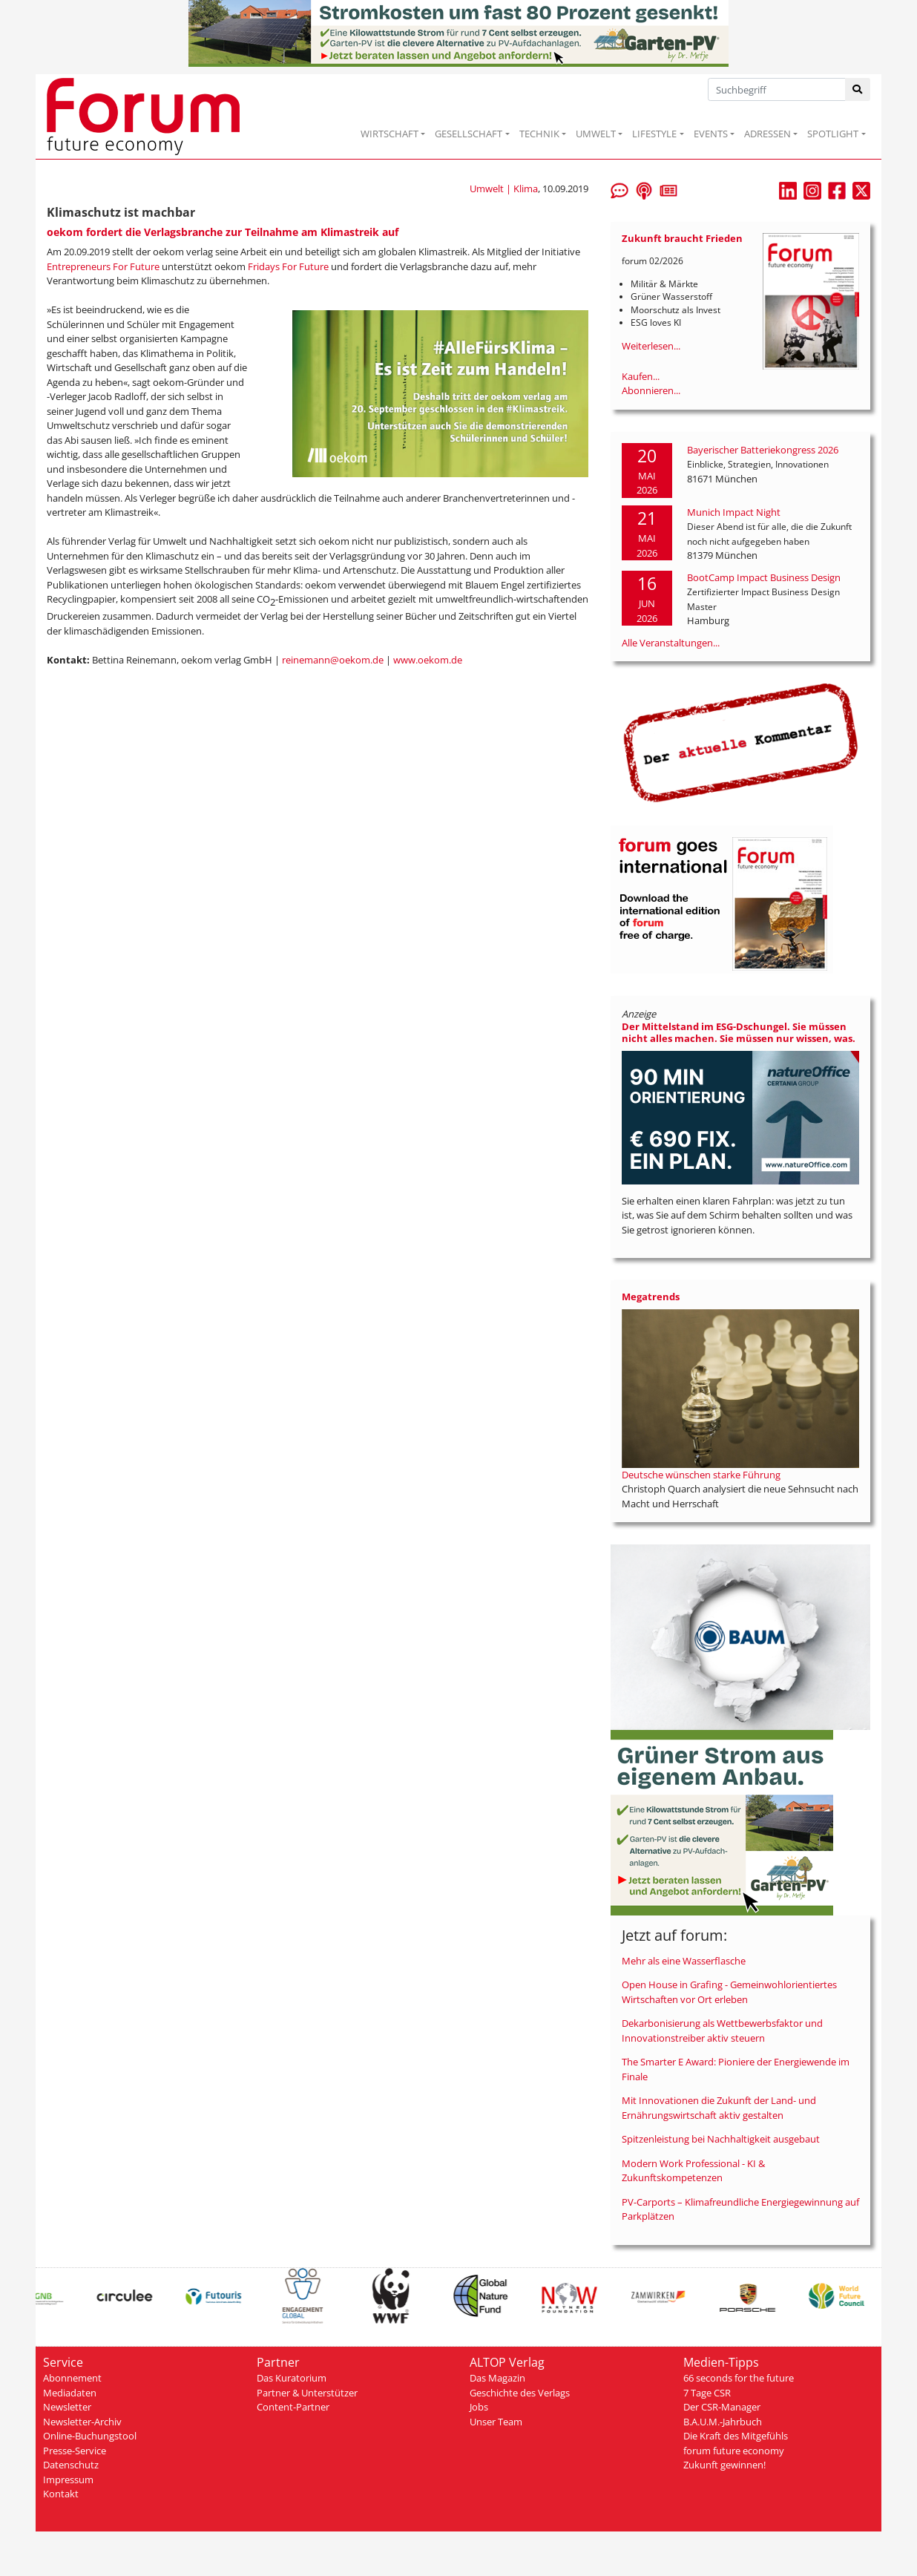 The height and width of the screenshot is (2576, 917). Describe the element at coordinates (721, 2139) in the screenshot. I see `Spitzenleistung bei Nachhaltigkeit ausgebaut` at that location.